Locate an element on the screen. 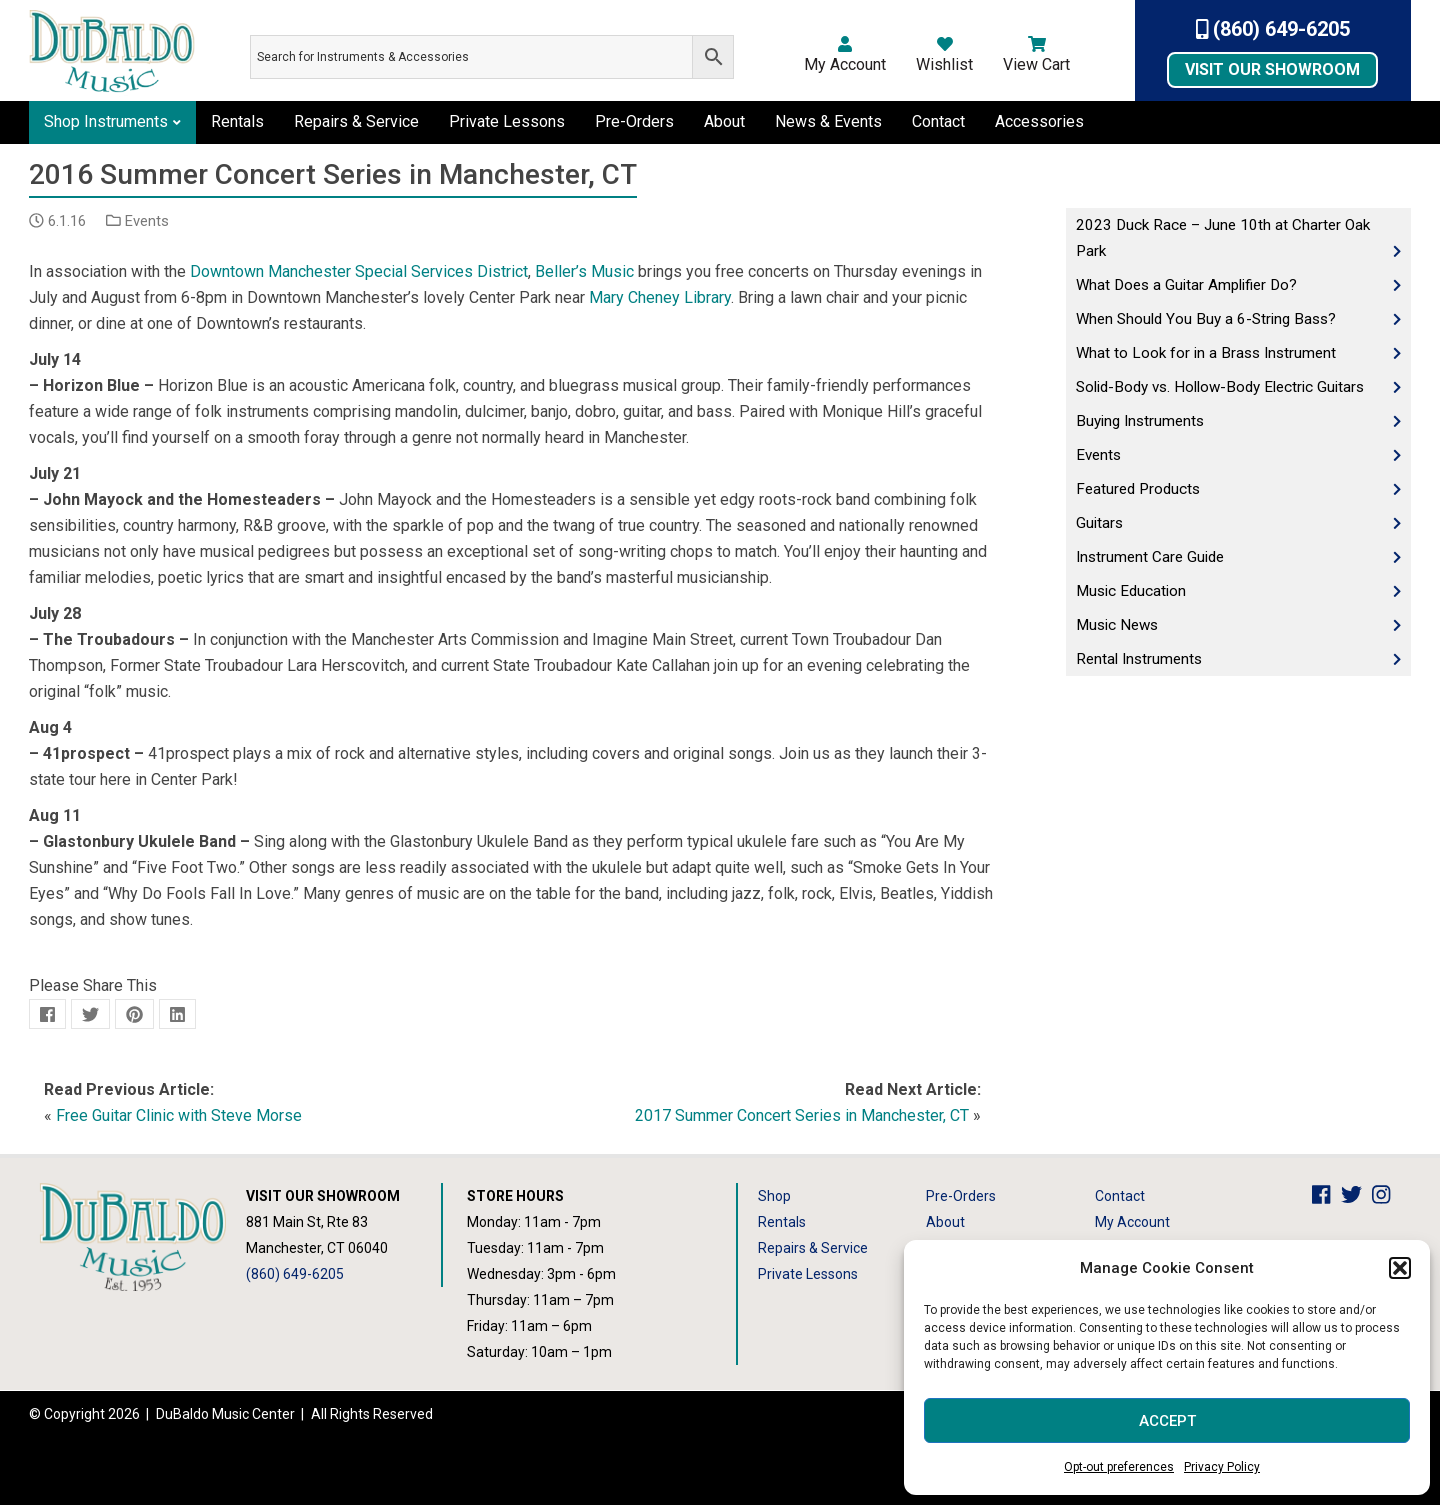 Image resolution: width=1440 pixels, height=1505 pixels. Solid-Body vs. Hollow-Body Electric Guitars is located at coordinates (1220, 387).